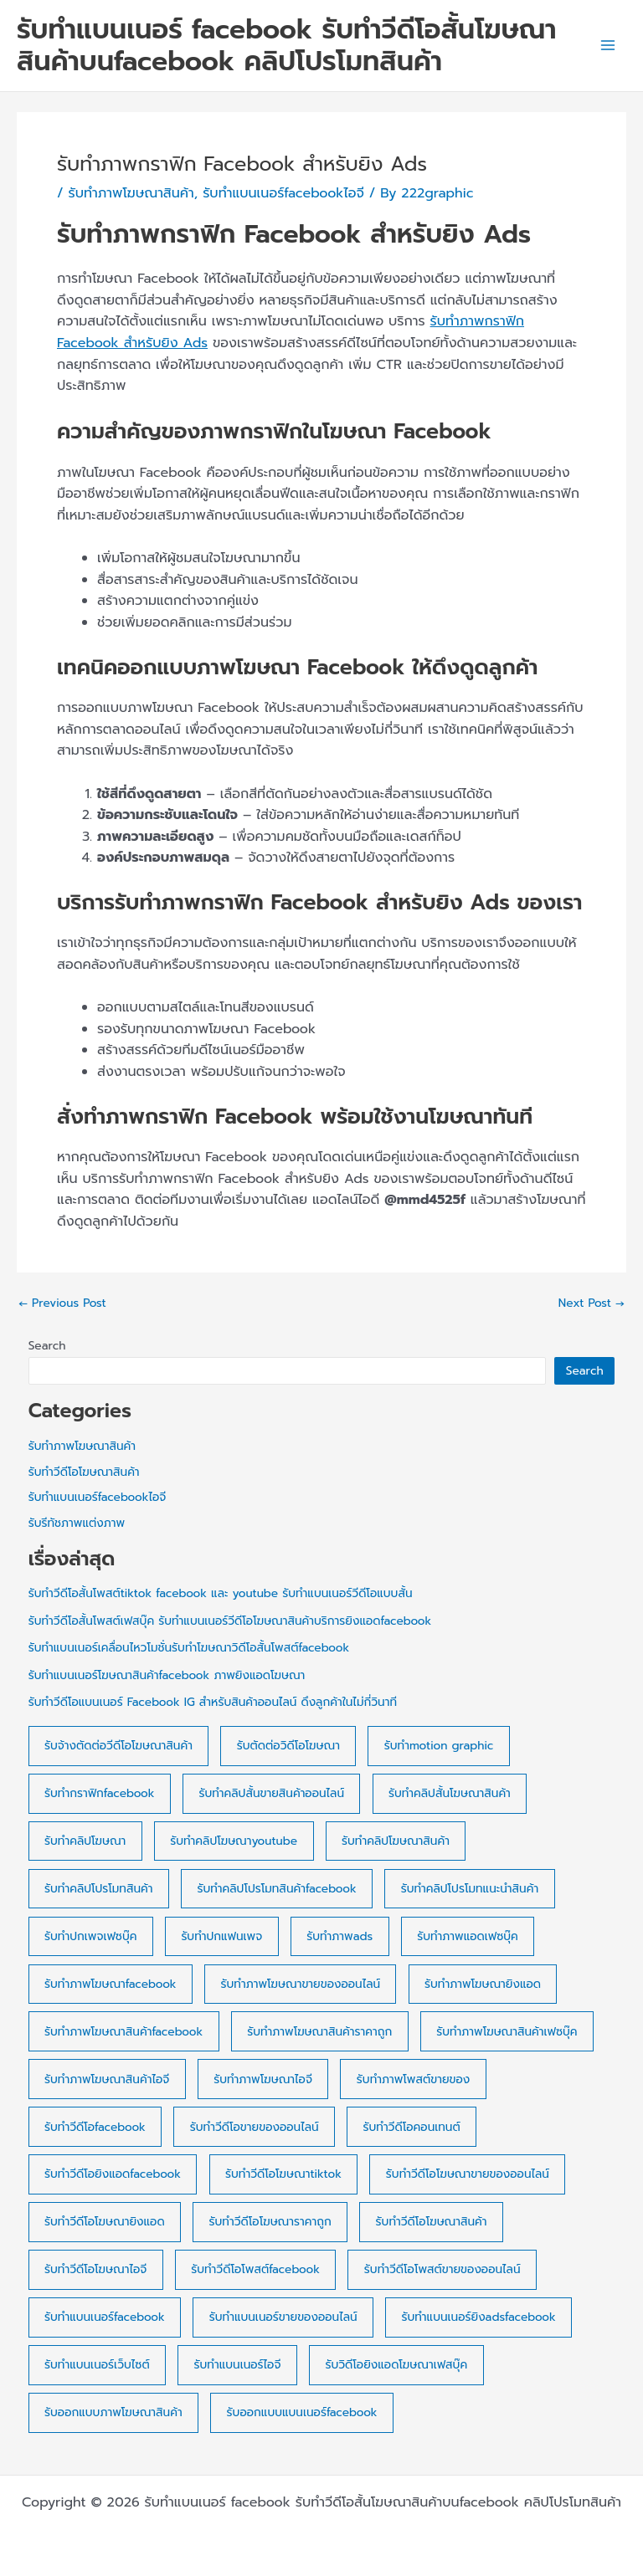 The height and width of the screenshot is (2576, 643). I want to click on รับทำคลิปโปรโมทสินค้า [รับทำคลิปโปรโมทสินค้า (3 items)], so click(98, 1888).